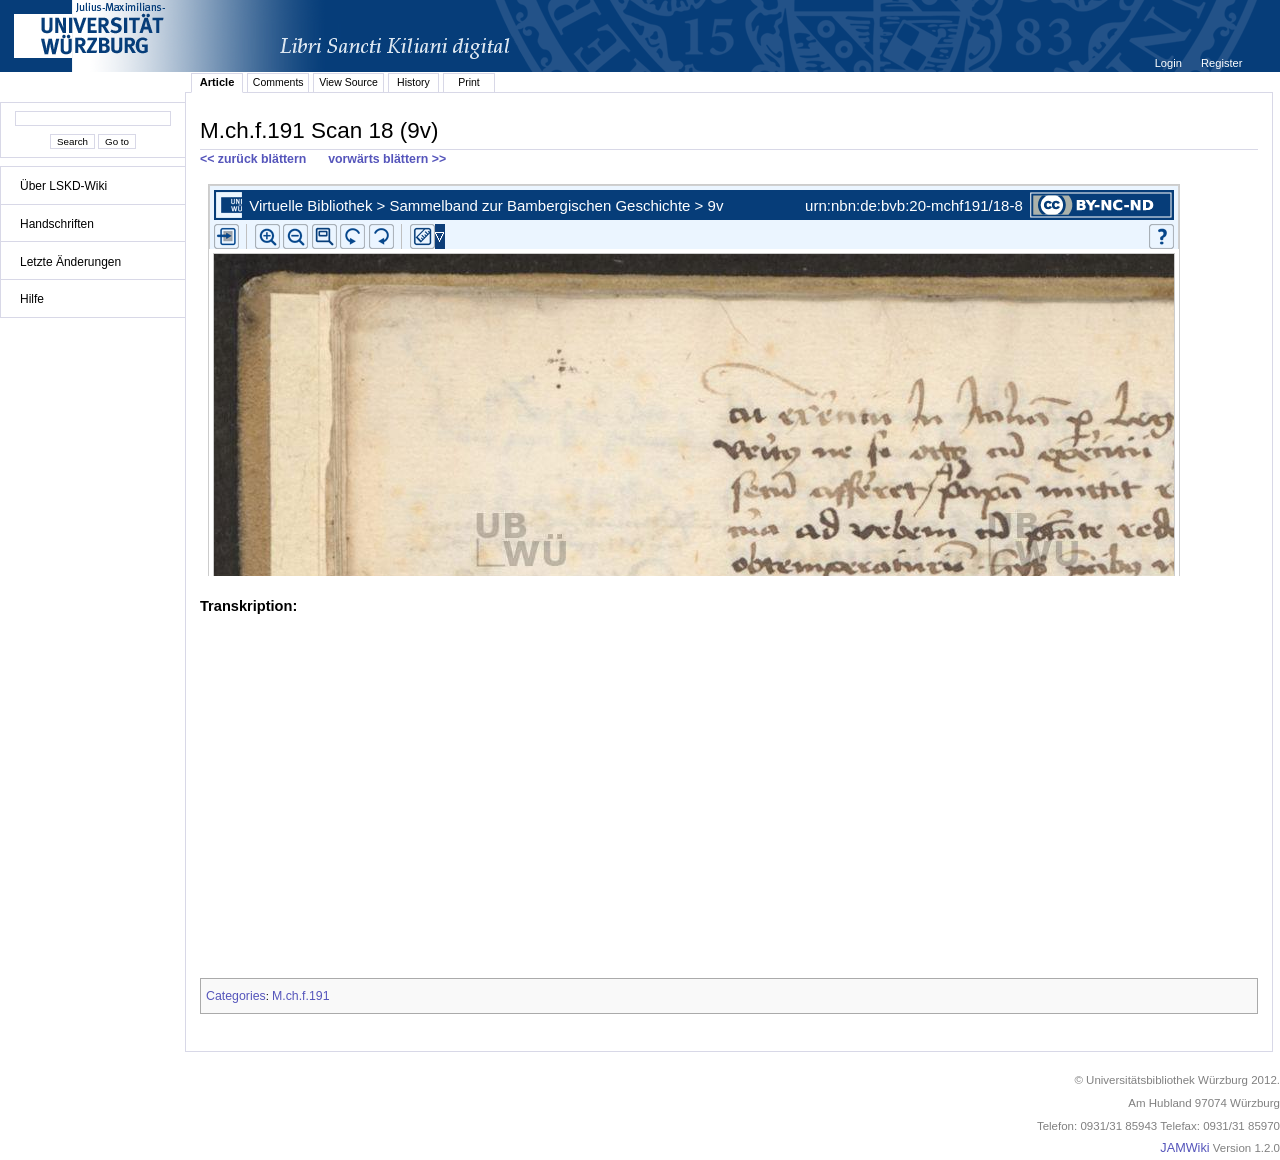 The width and height of the screenshot is (1280, 1160). I want to click on Letzte Änderungen, so click(70, 262).